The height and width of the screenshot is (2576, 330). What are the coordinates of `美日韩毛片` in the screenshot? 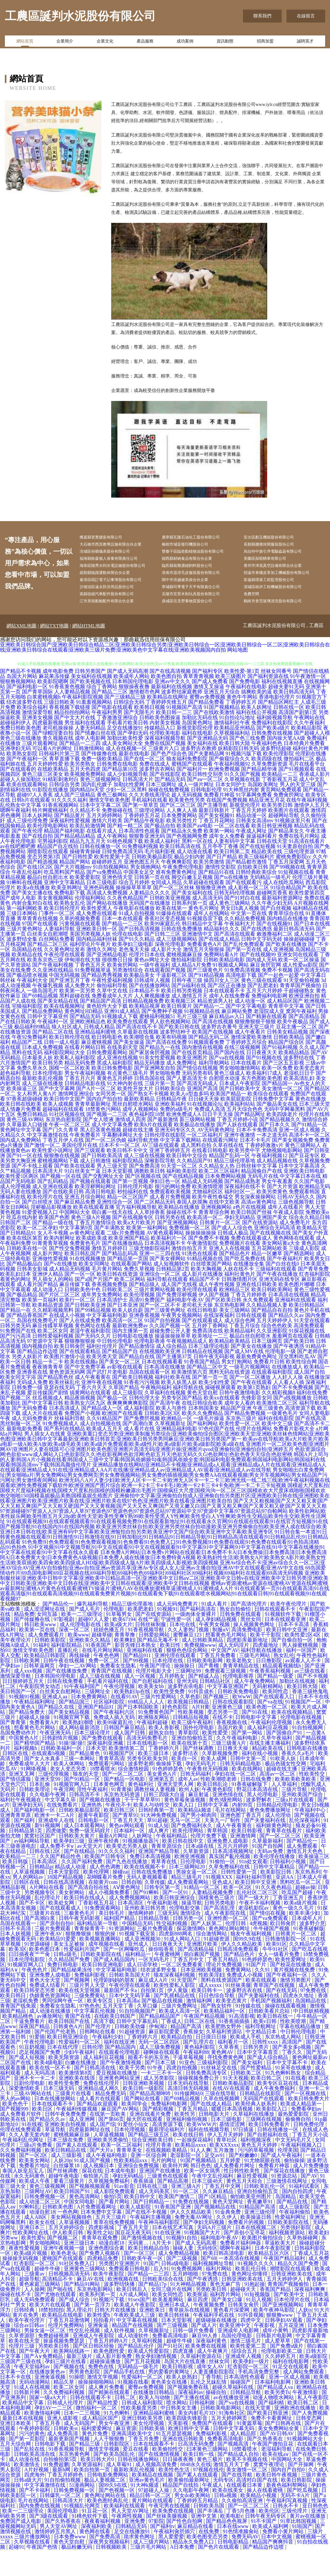 It's located at (112, 1939).